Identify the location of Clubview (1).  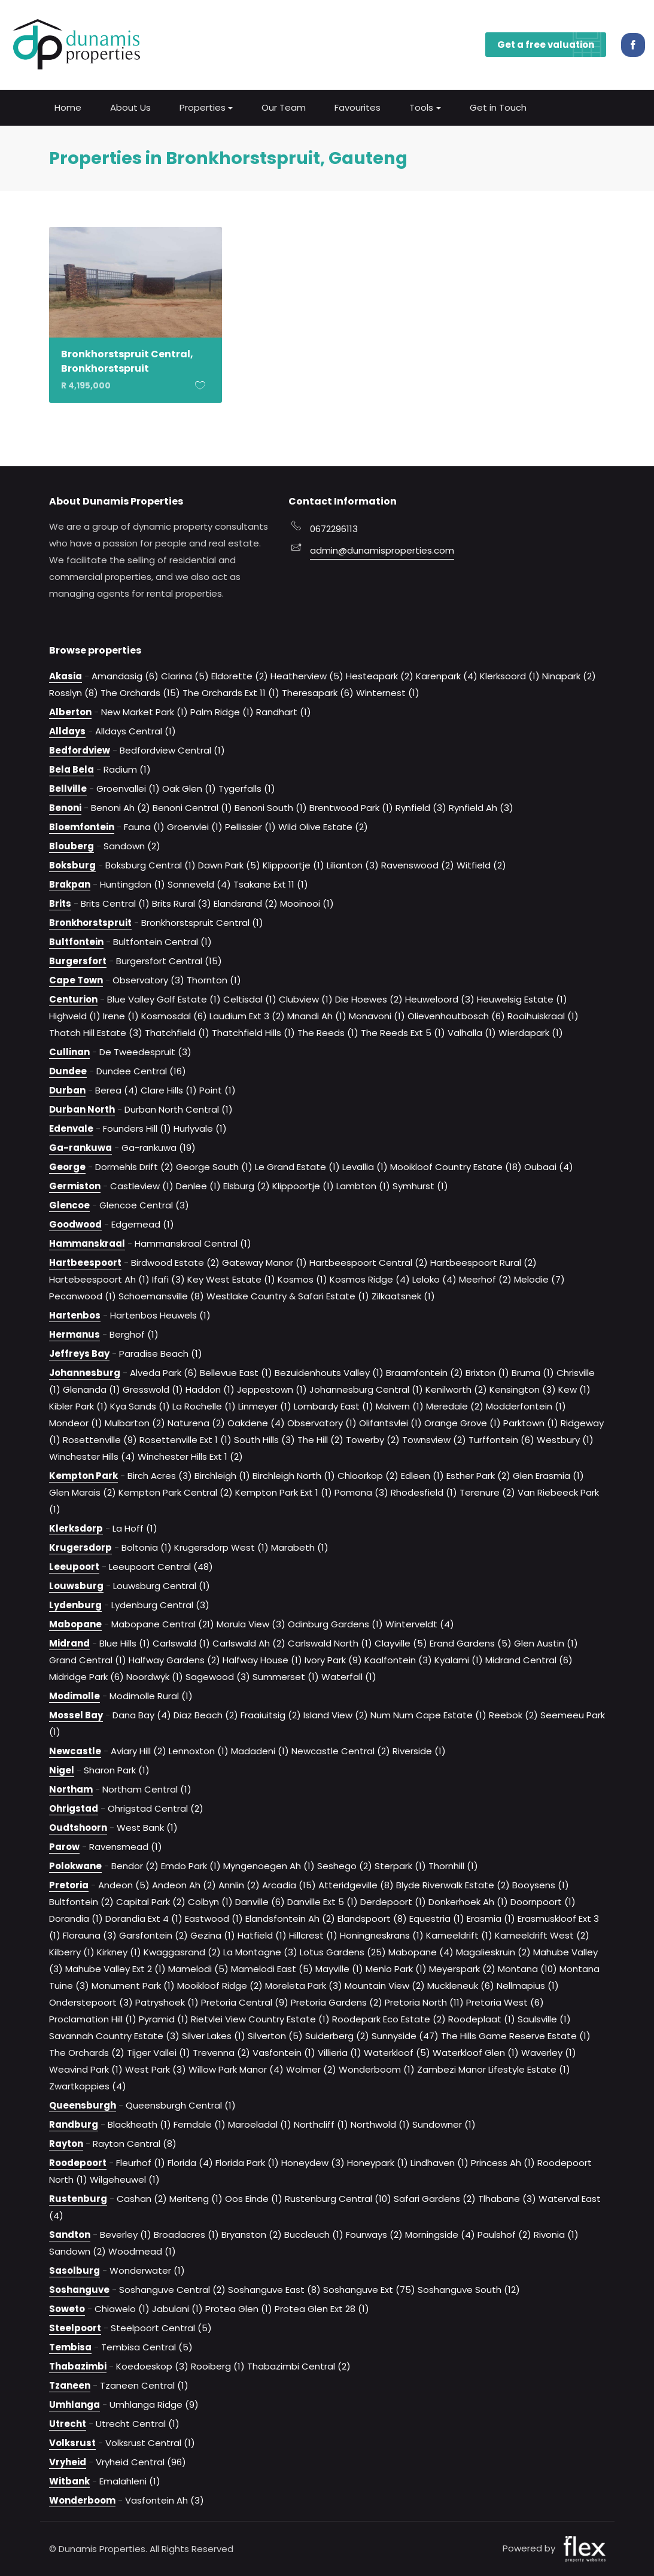
(306, 998).